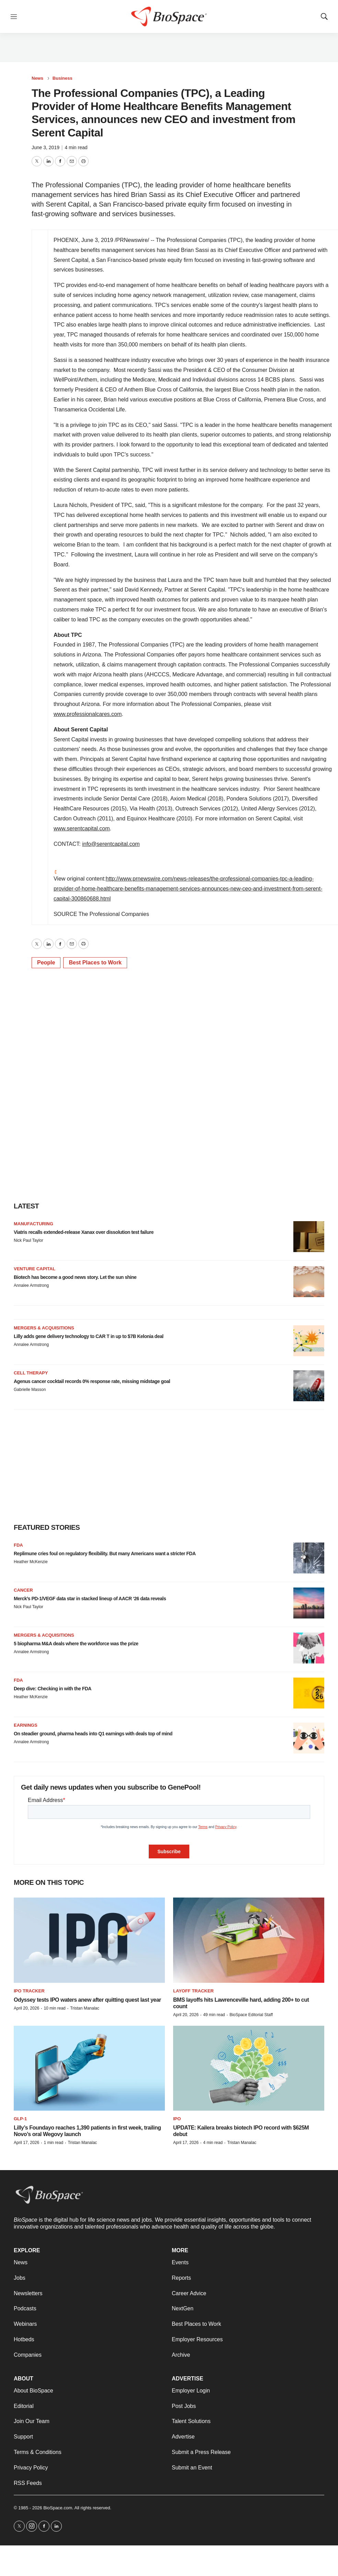  Describe the element at coordinates (31, 1372) in the screenshot. I see `Cell therapy` at that location.